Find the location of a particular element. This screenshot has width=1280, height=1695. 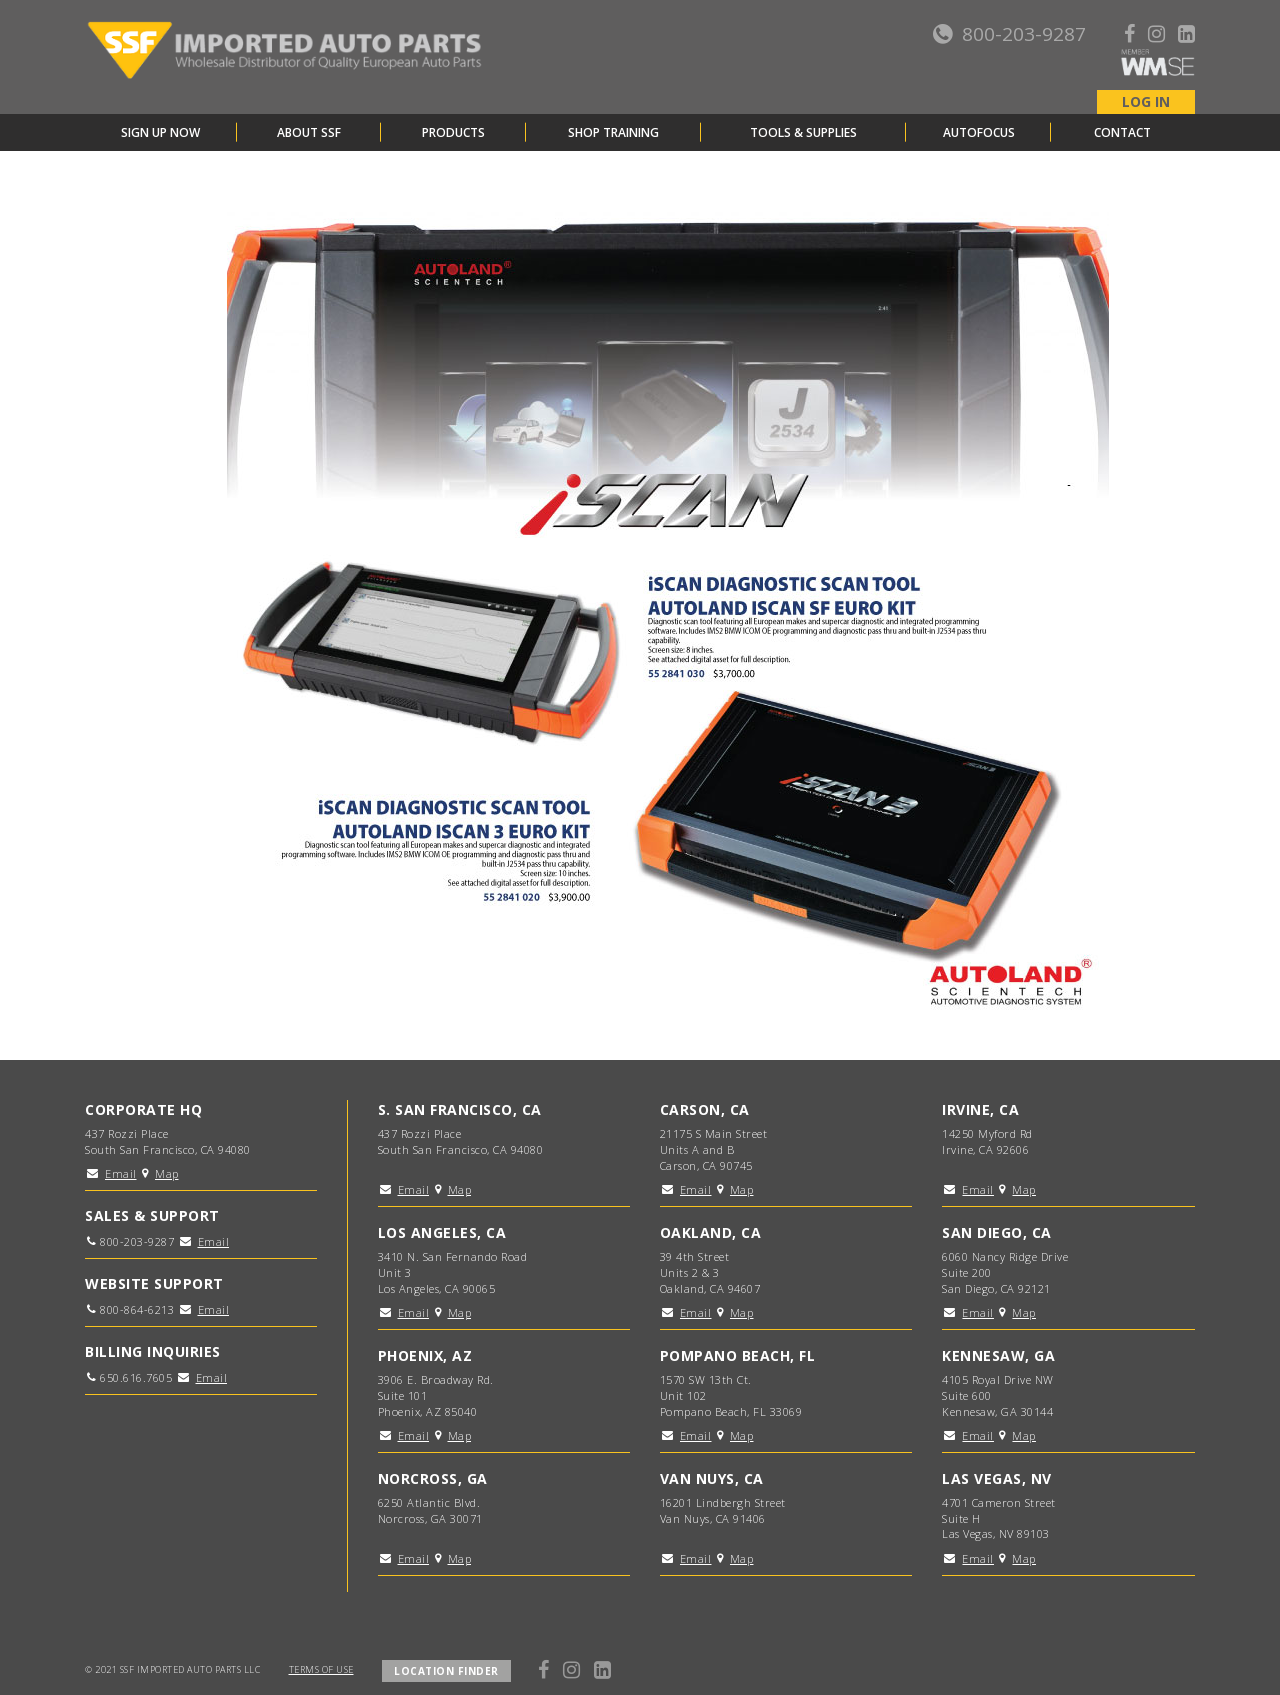

About SSF is located at coordinates (309, 132).